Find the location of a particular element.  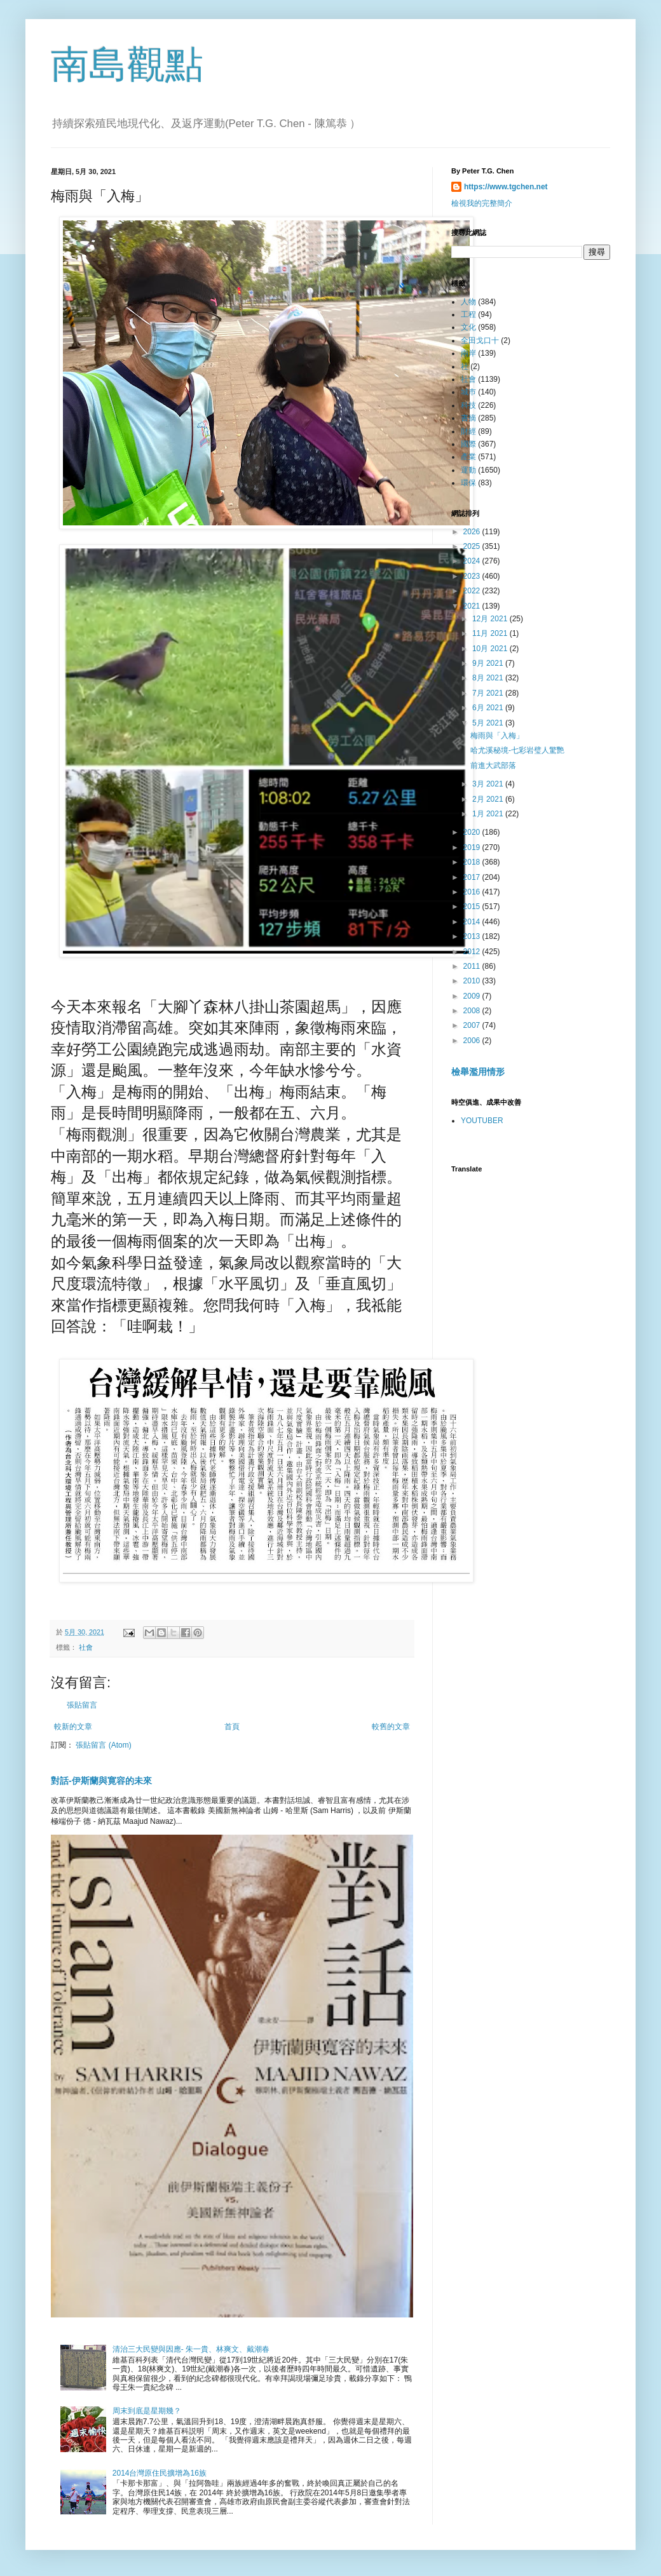

YOUTUBER is located at coordinates (482, 1120).